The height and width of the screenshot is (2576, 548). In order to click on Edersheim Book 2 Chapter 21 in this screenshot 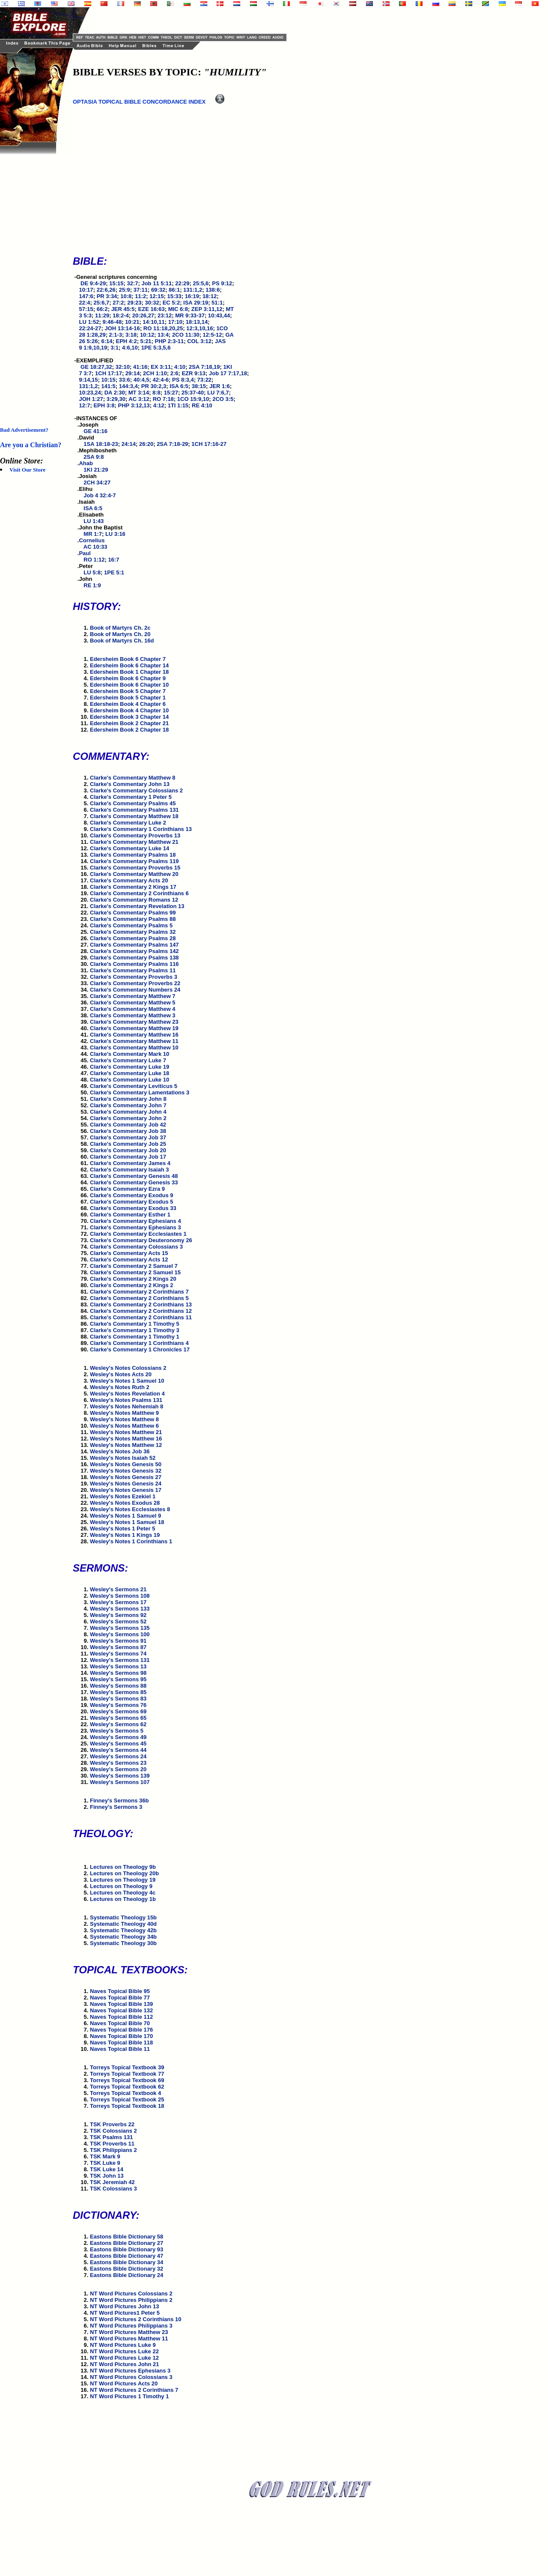, I will do `click(129, 723)`.